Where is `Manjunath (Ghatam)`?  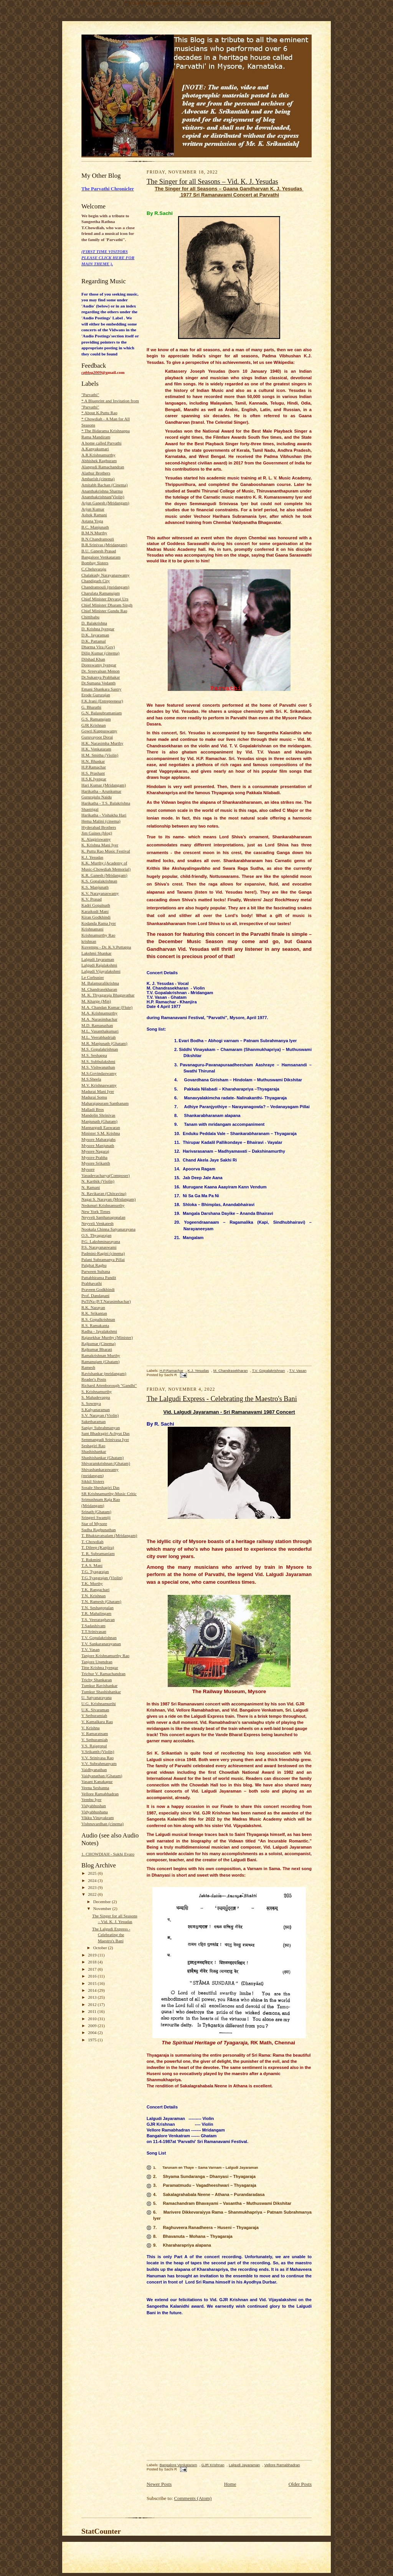 Manjunath (Ghatam) is located at coordinates (99, 1121).